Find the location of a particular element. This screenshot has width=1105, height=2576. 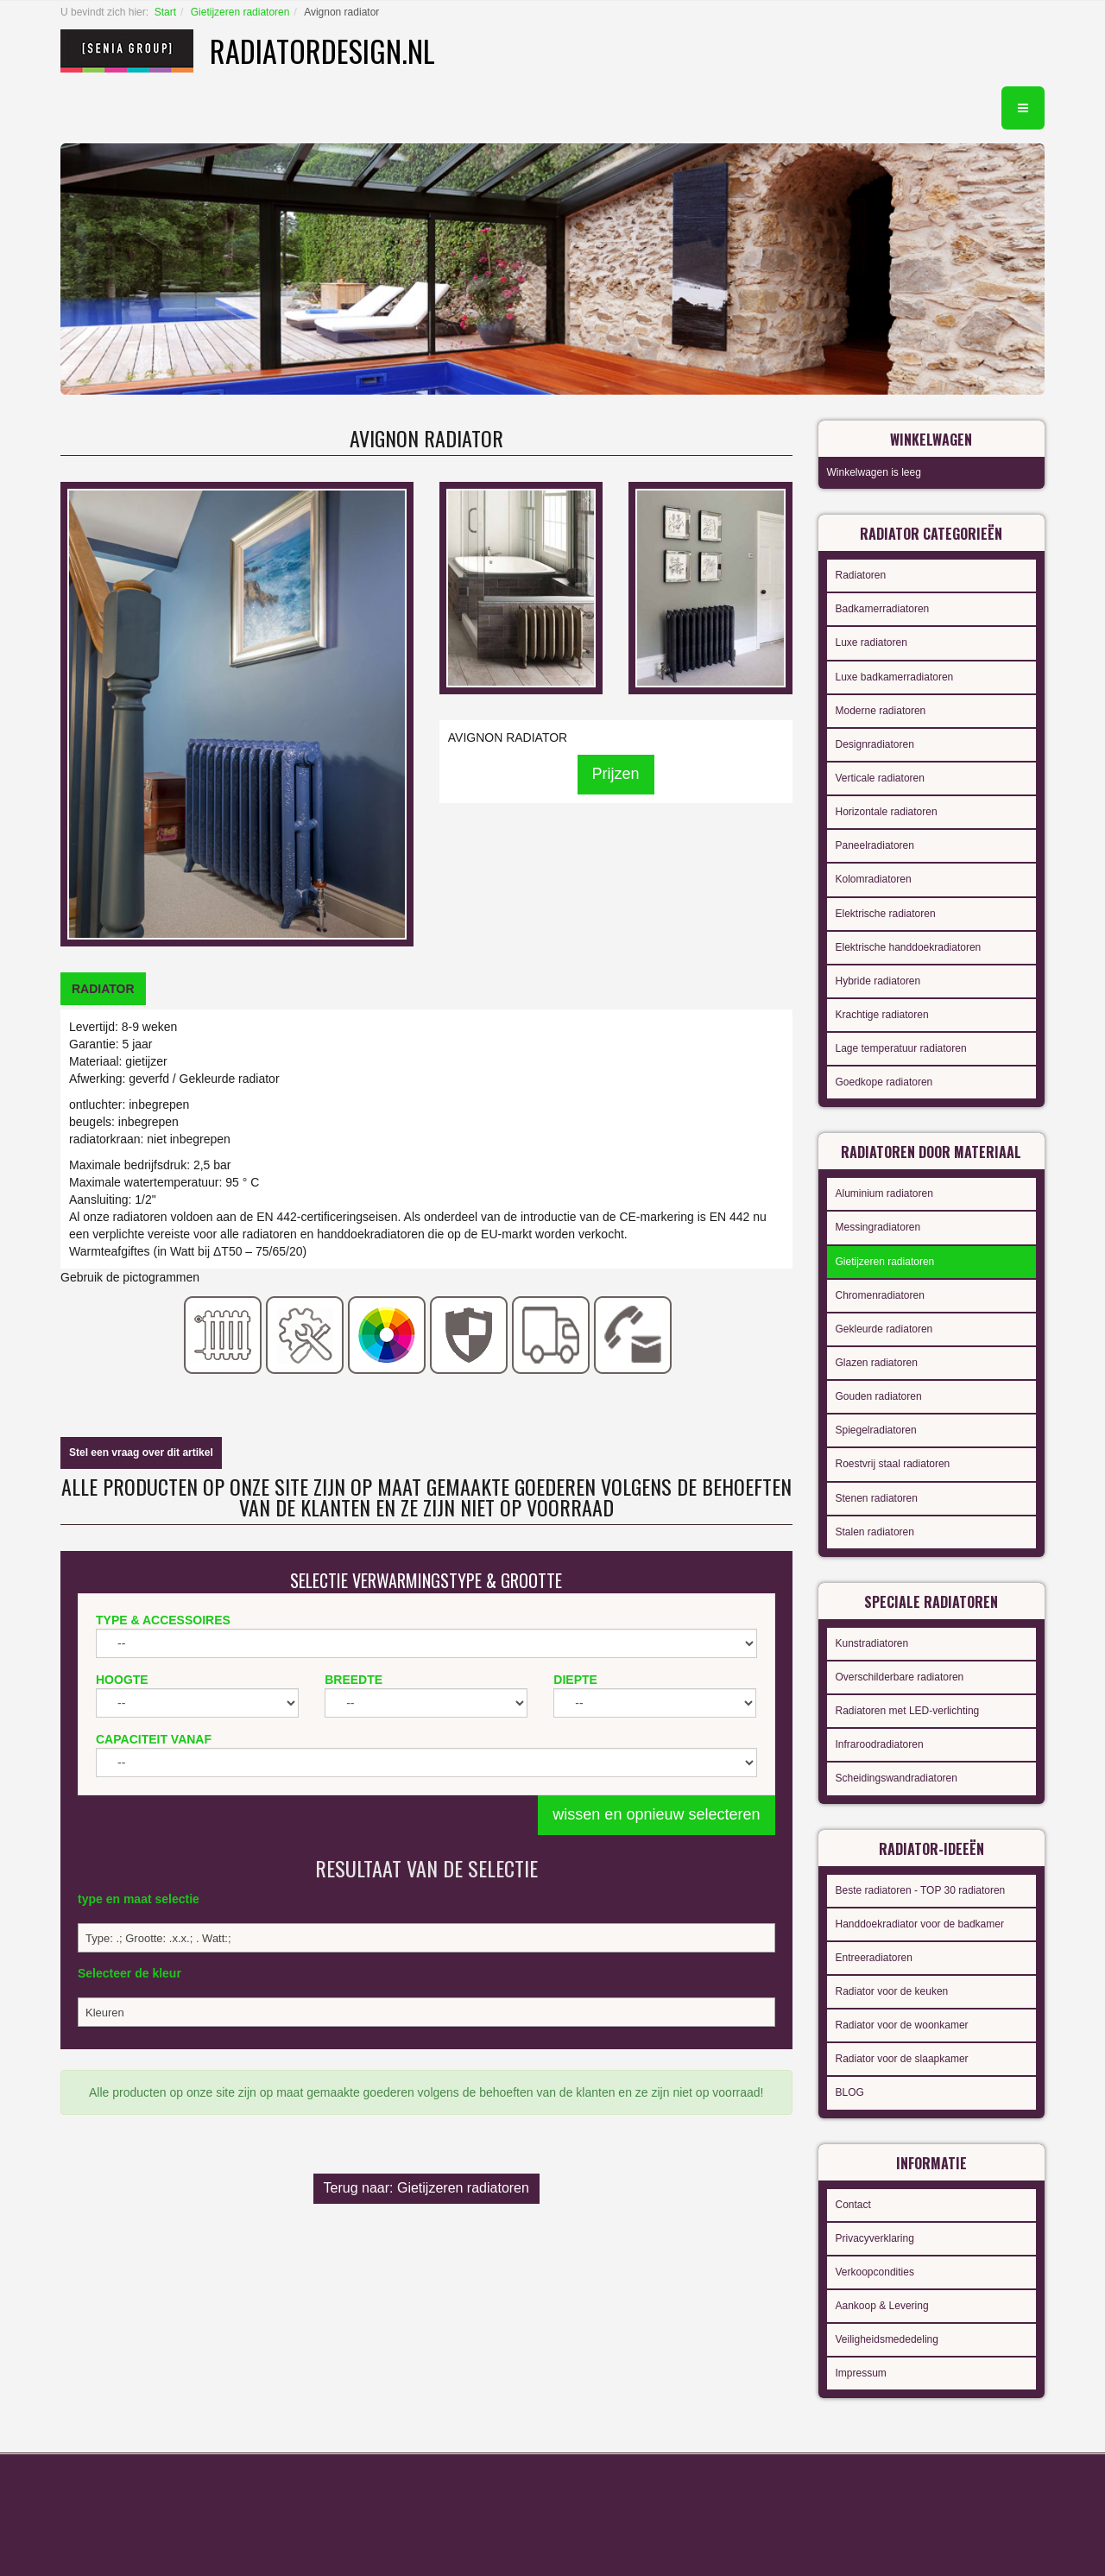

Horizontale radiatoren is located at coordinates (887, 812).